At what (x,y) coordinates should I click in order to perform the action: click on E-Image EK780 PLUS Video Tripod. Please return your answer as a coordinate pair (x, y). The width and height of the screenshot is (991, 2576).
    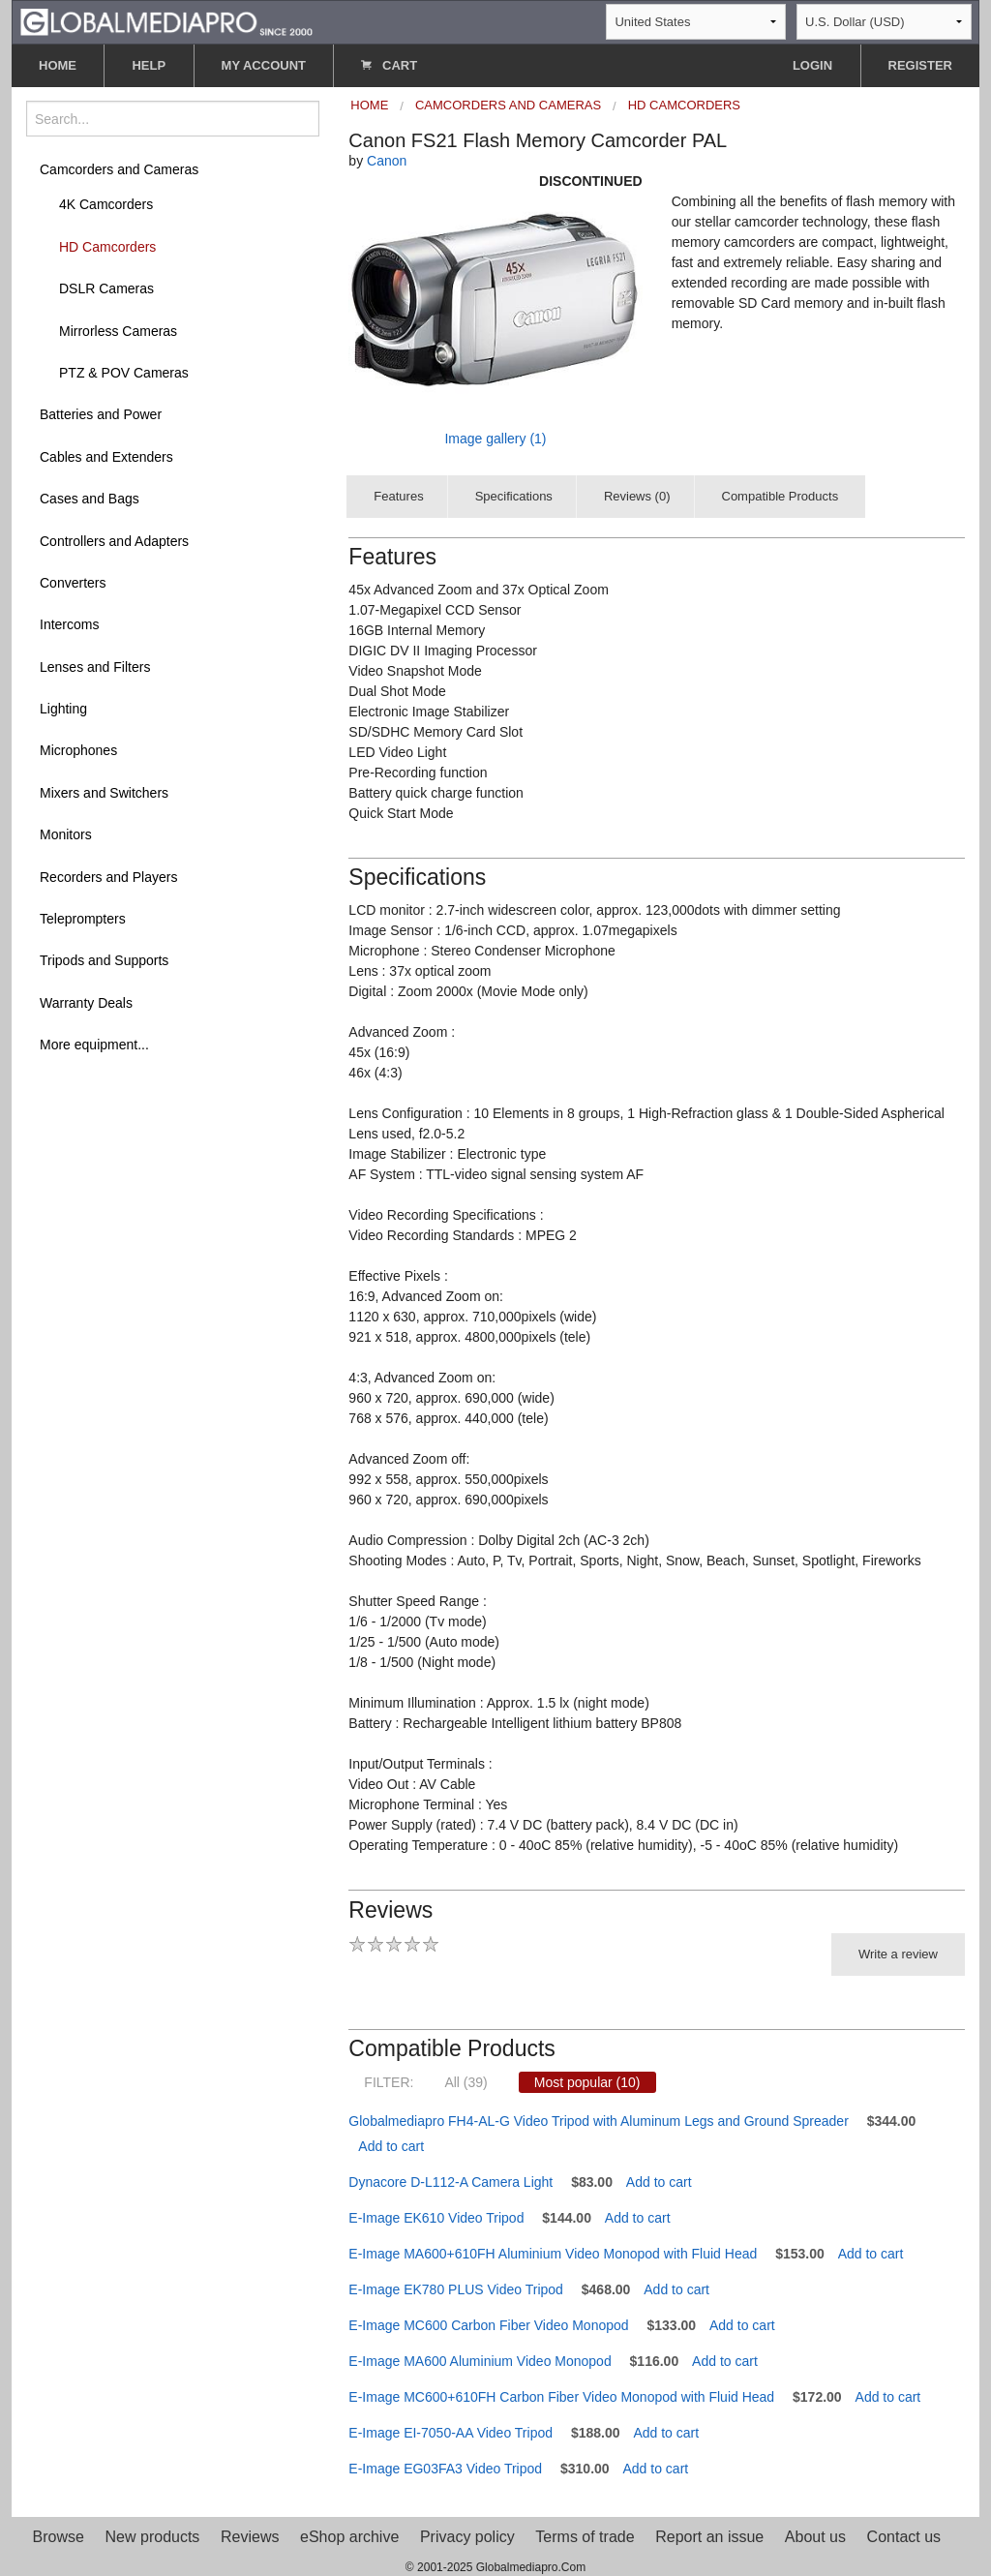
    Looking at the image, I should click on (455, 2289).